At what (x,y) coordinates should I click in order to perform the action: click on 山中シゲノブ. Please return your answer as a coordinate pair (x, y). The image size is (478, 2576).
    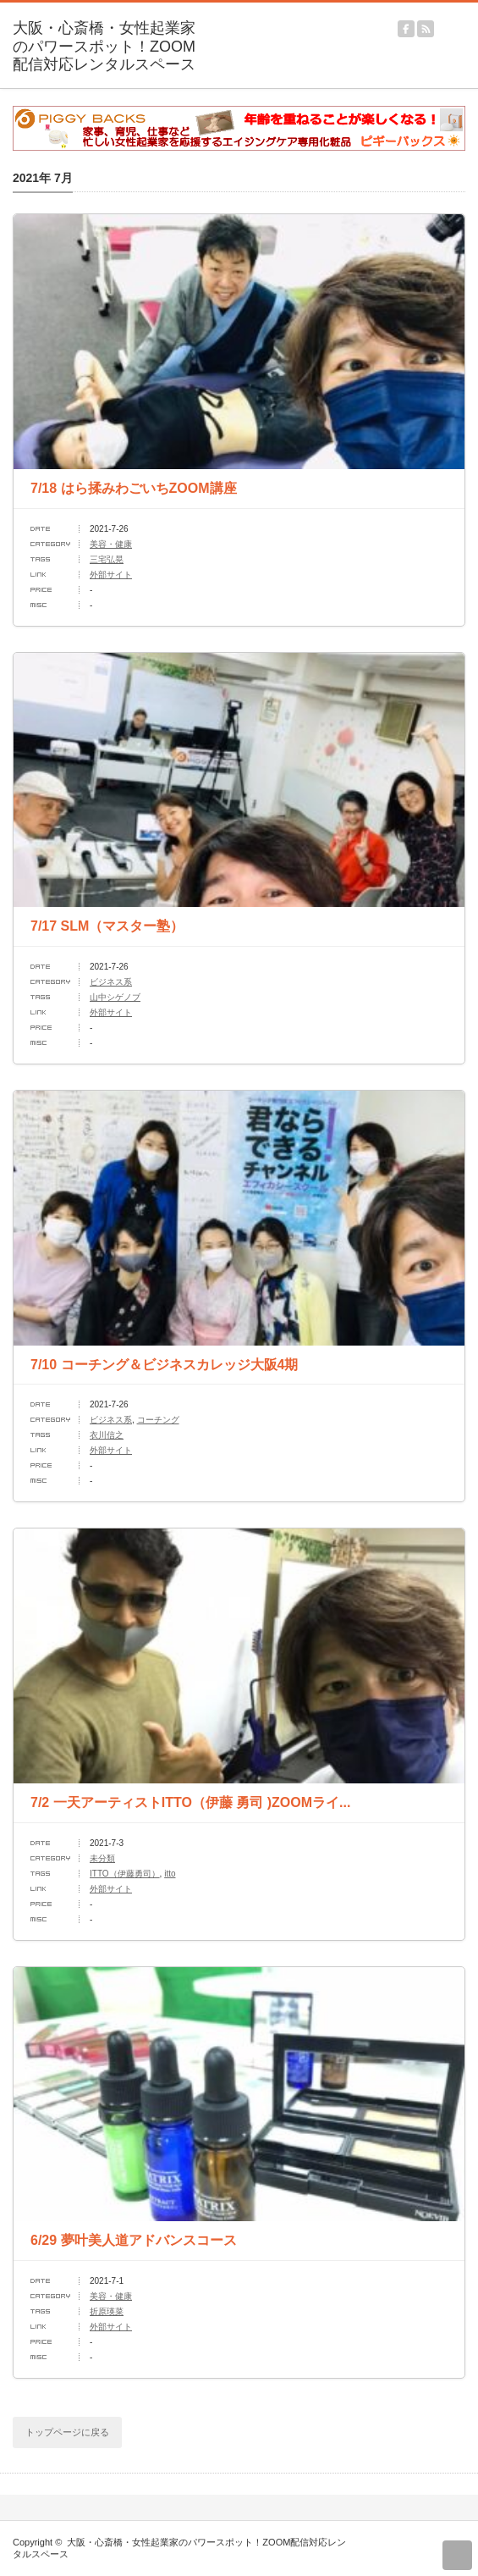
    Looking at the image, I should click on (115, 997).